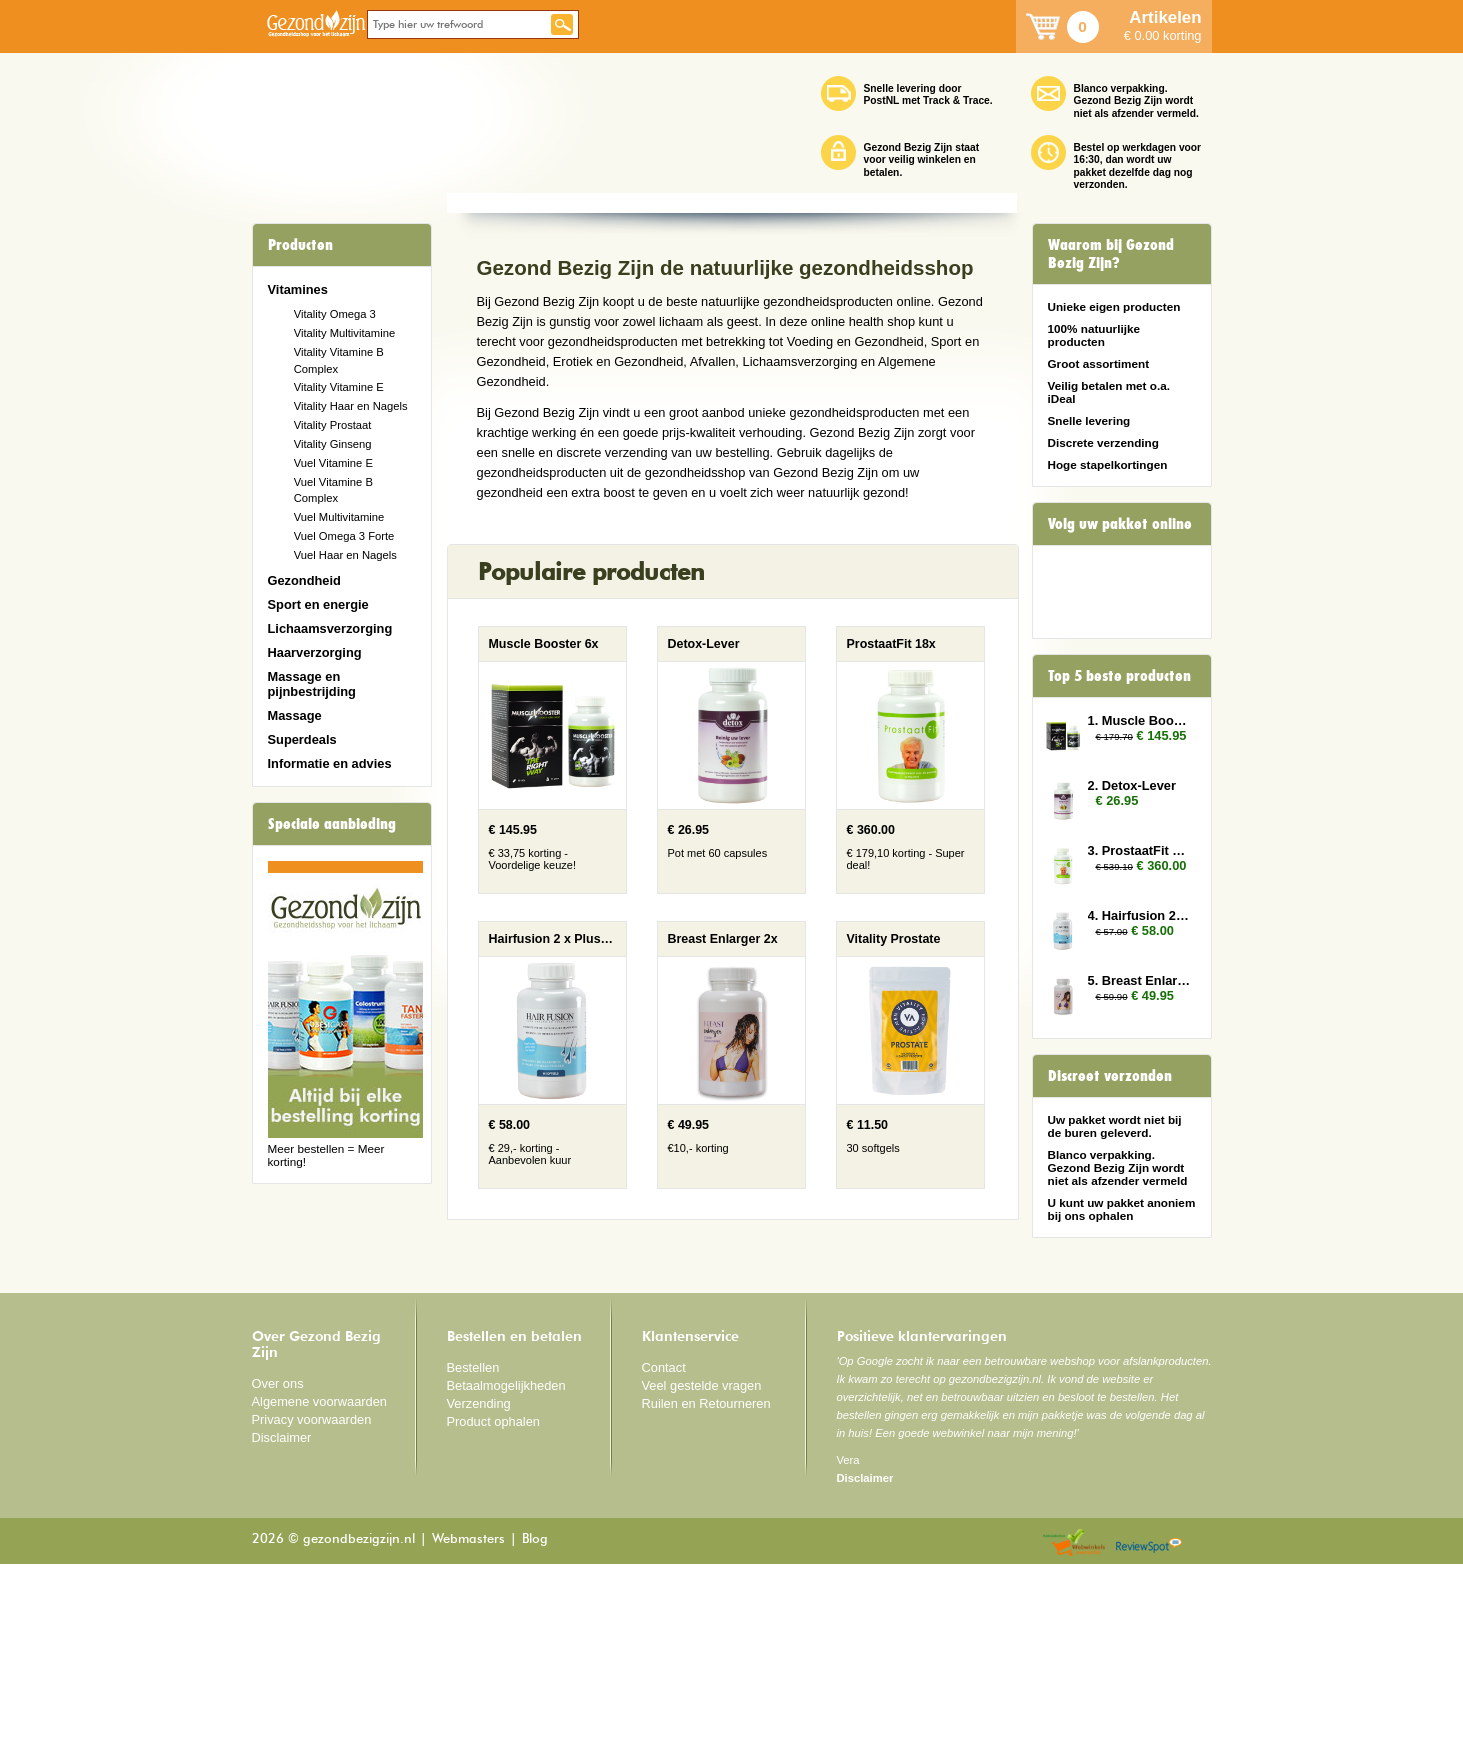  I want to click on Disclaimer, so click(282, 1617).